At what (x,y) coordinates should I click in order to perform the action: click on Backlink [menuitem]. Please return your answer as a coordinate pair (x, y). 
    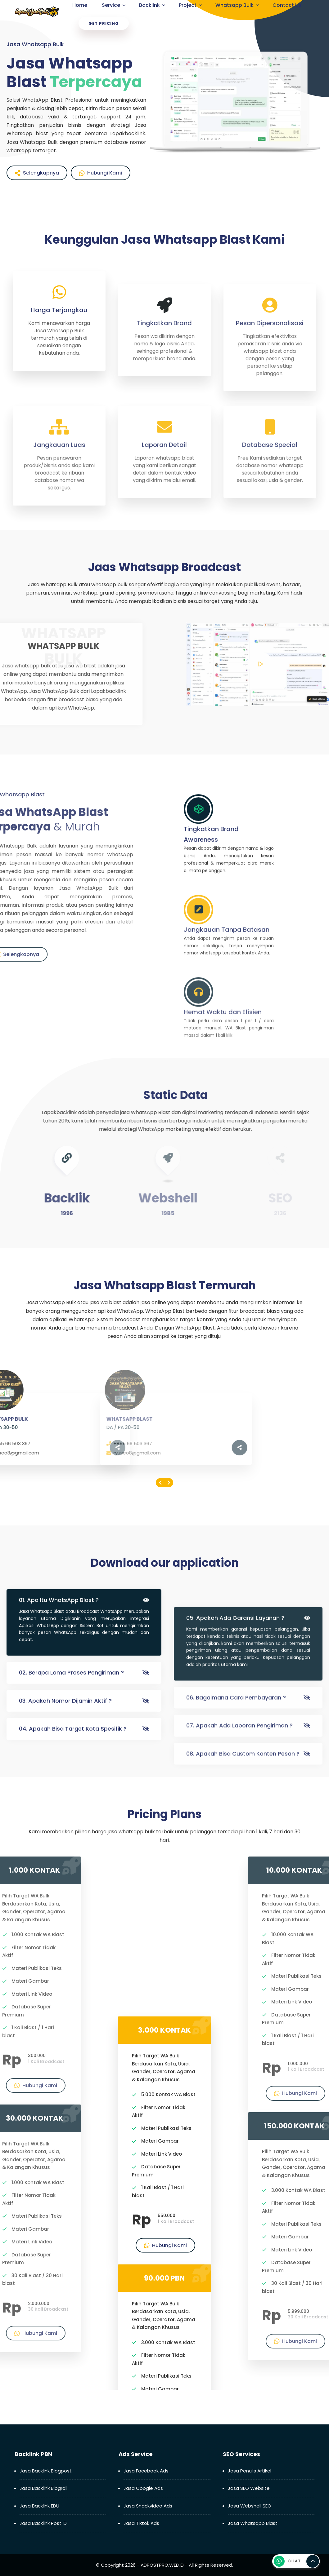
    Looking at the image, I should click on (149, 5).